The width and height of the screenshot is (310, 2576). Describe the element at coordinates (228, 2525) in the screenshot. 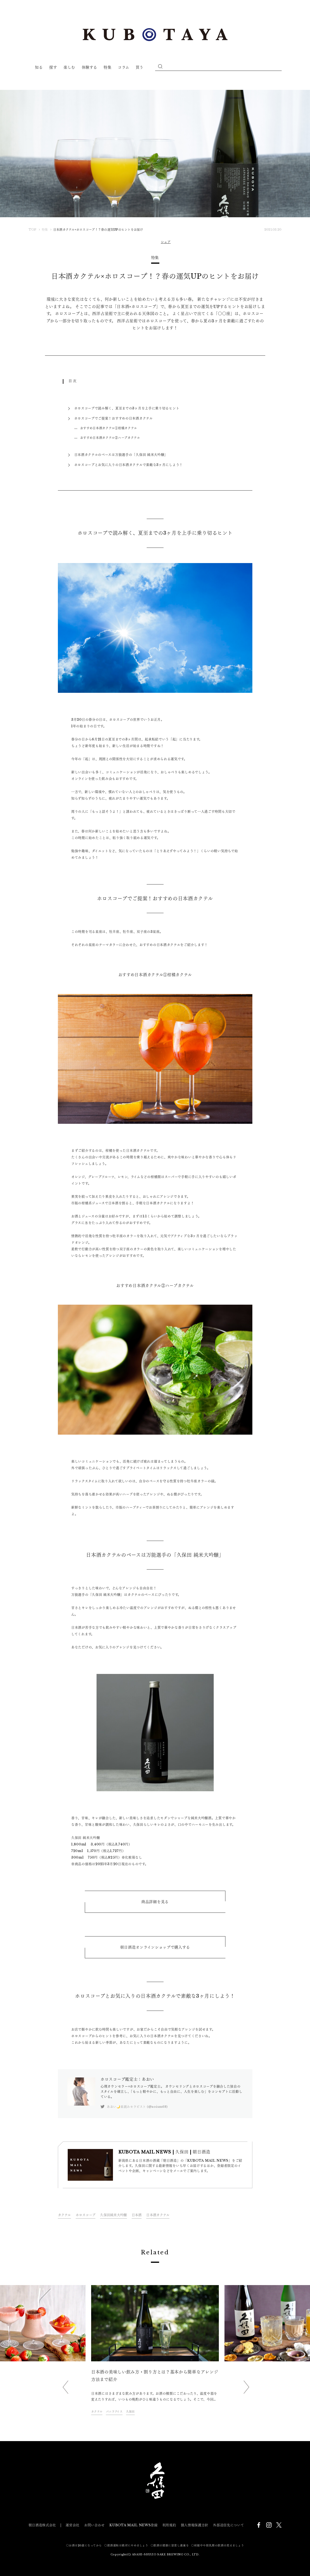

I see `外部送信先について` at that location.